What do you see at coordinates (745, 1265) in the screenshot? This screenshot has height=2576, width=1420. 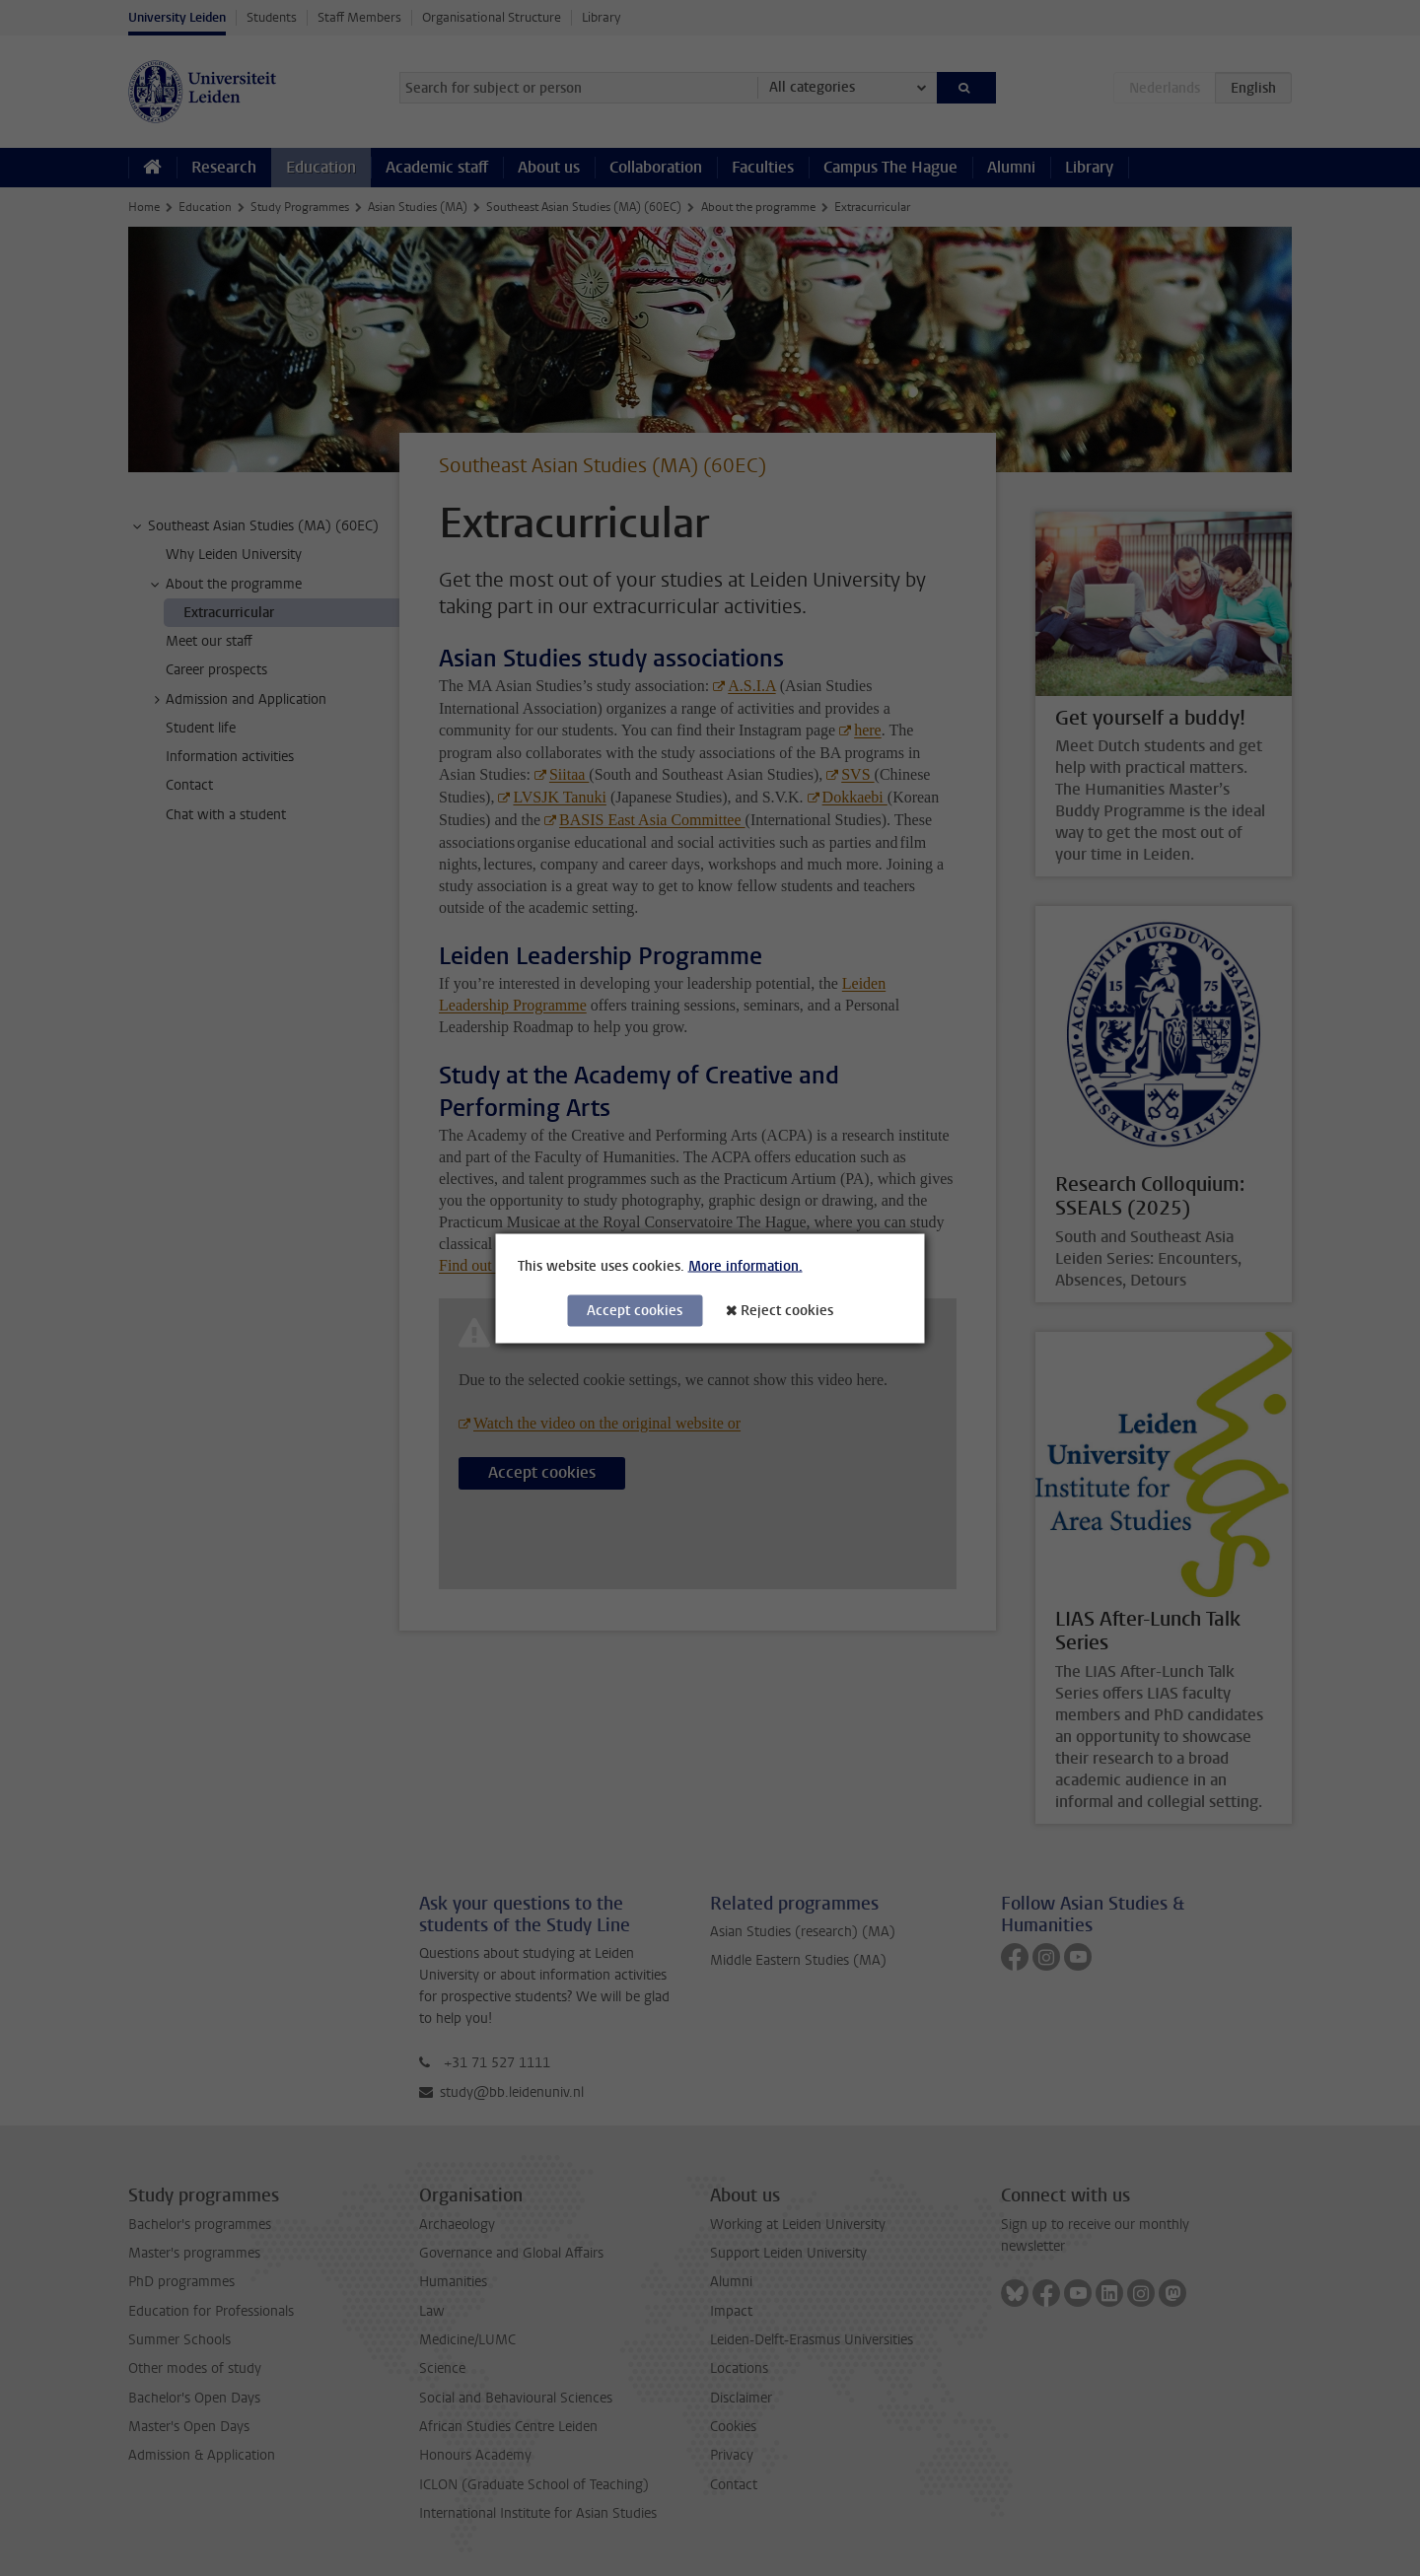 I see `More information.` at bounding box center [745, 1265].